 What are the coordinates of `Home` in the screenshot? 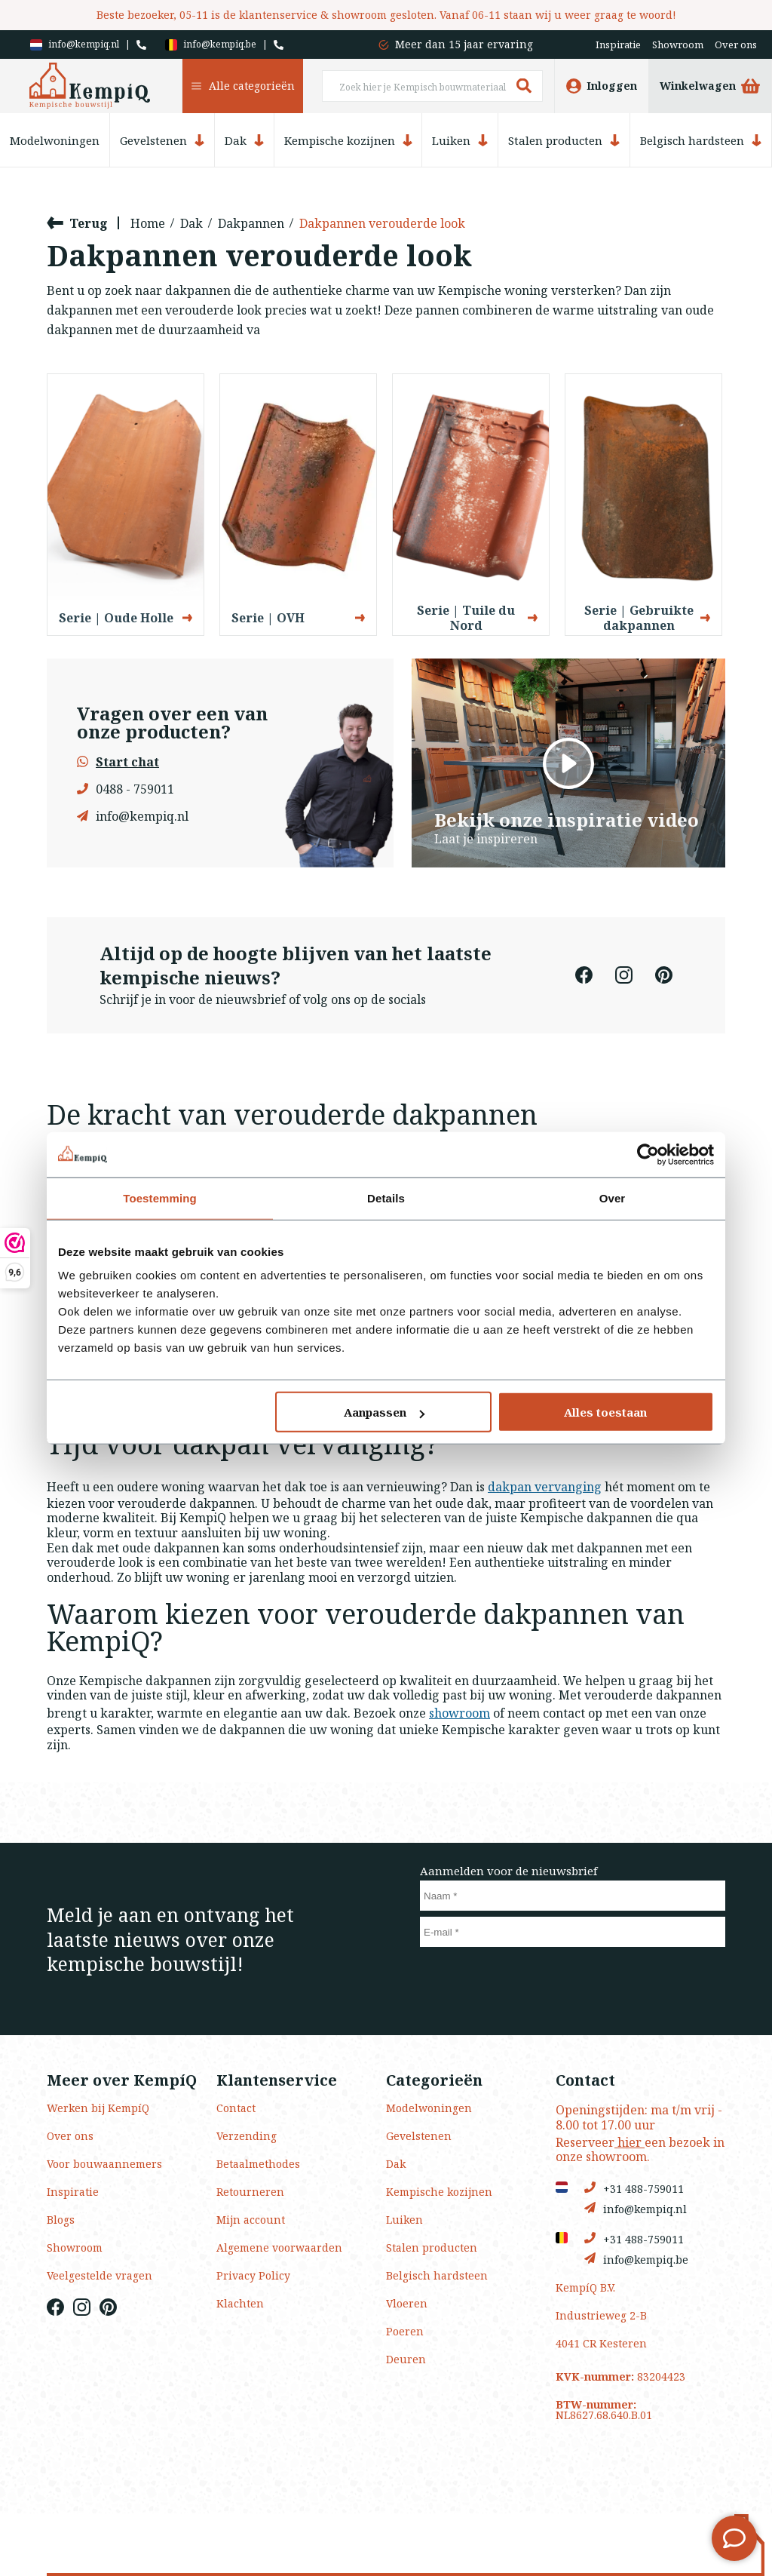 It's located at (147, 223).